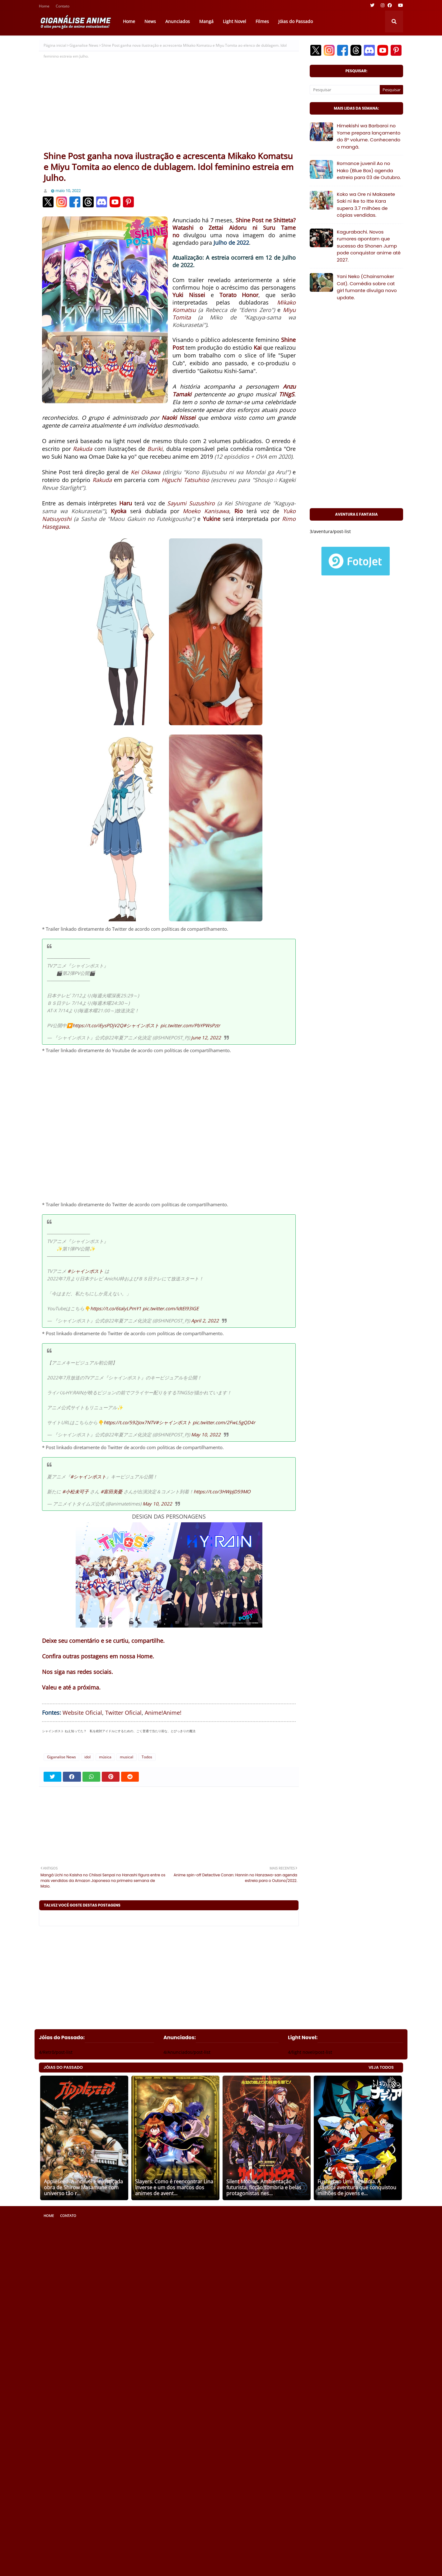  Describe the element at coordinates (191, 503) in the screenshot. I see `Sayumi Suzushiro` at that location.